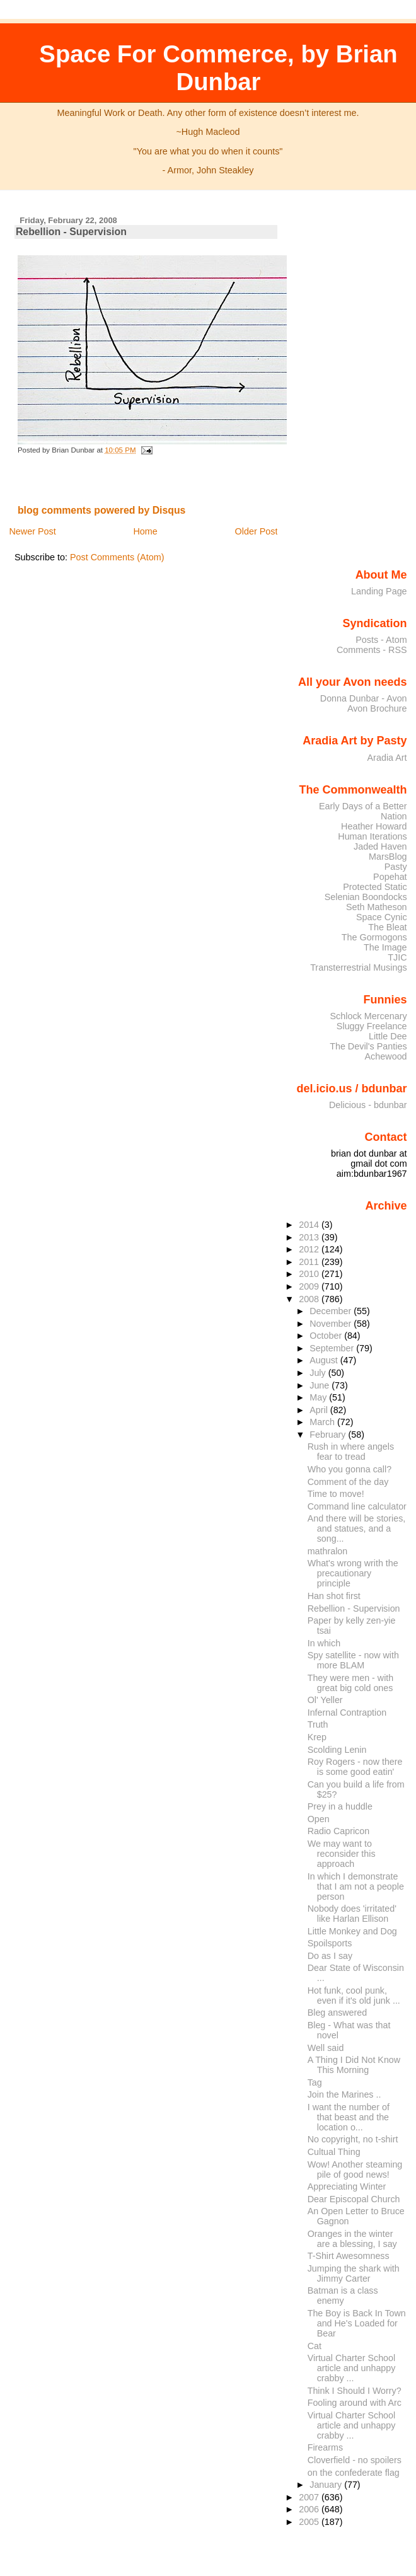 The image size is (416, 2576). I want to click on Open, so click(319, 1819).